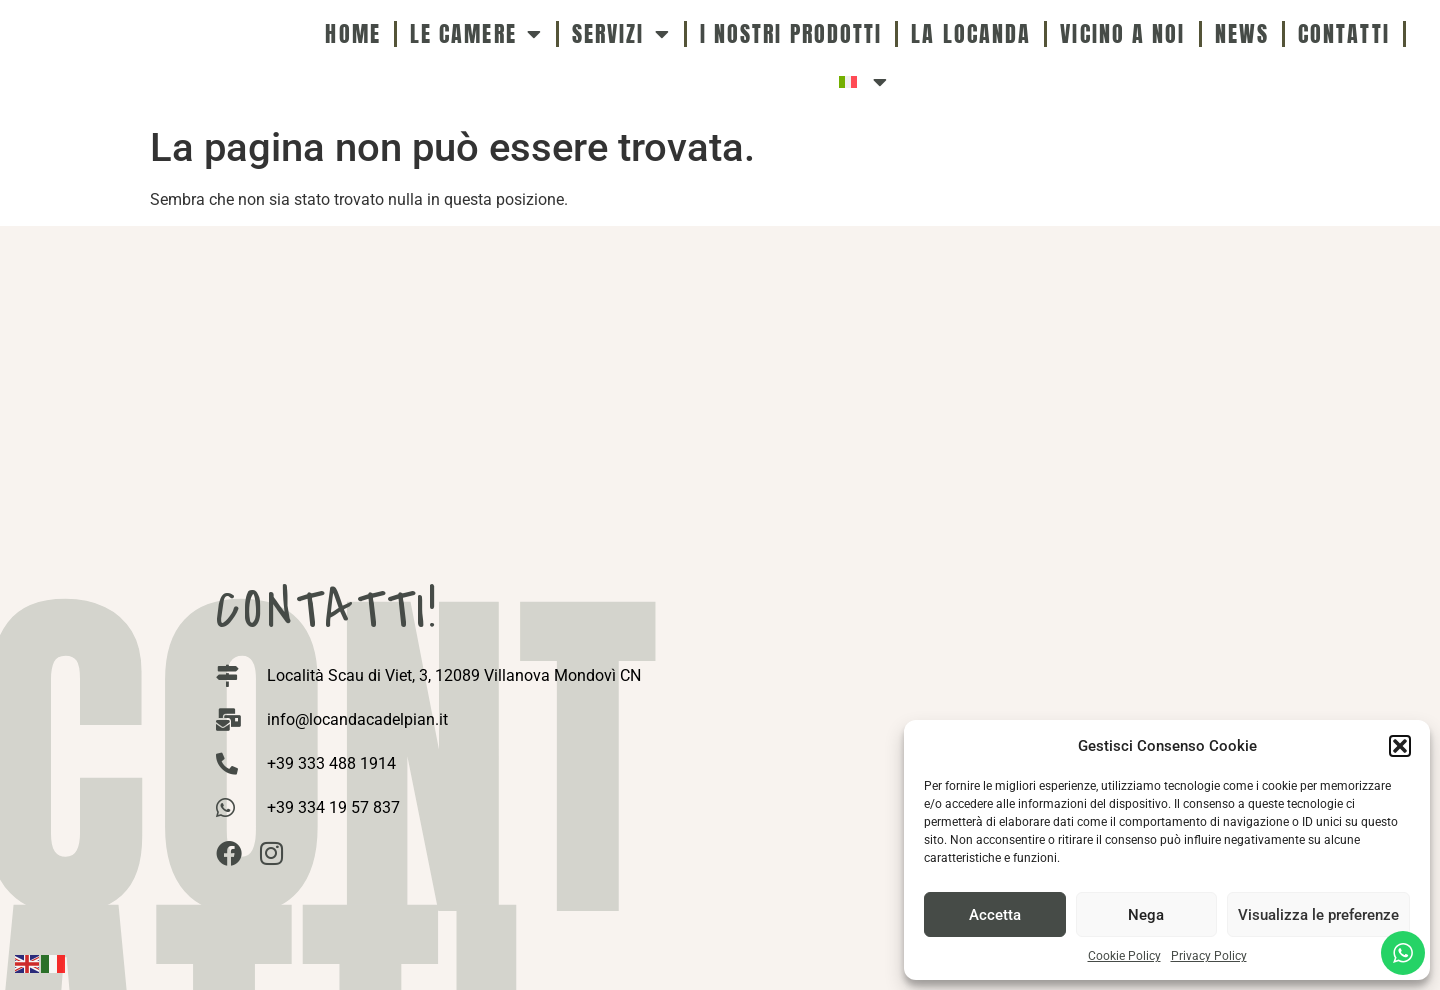  Describe the element at coordinates (1122, 33) in the screenshot. I see `Vicino a noi` at that location.